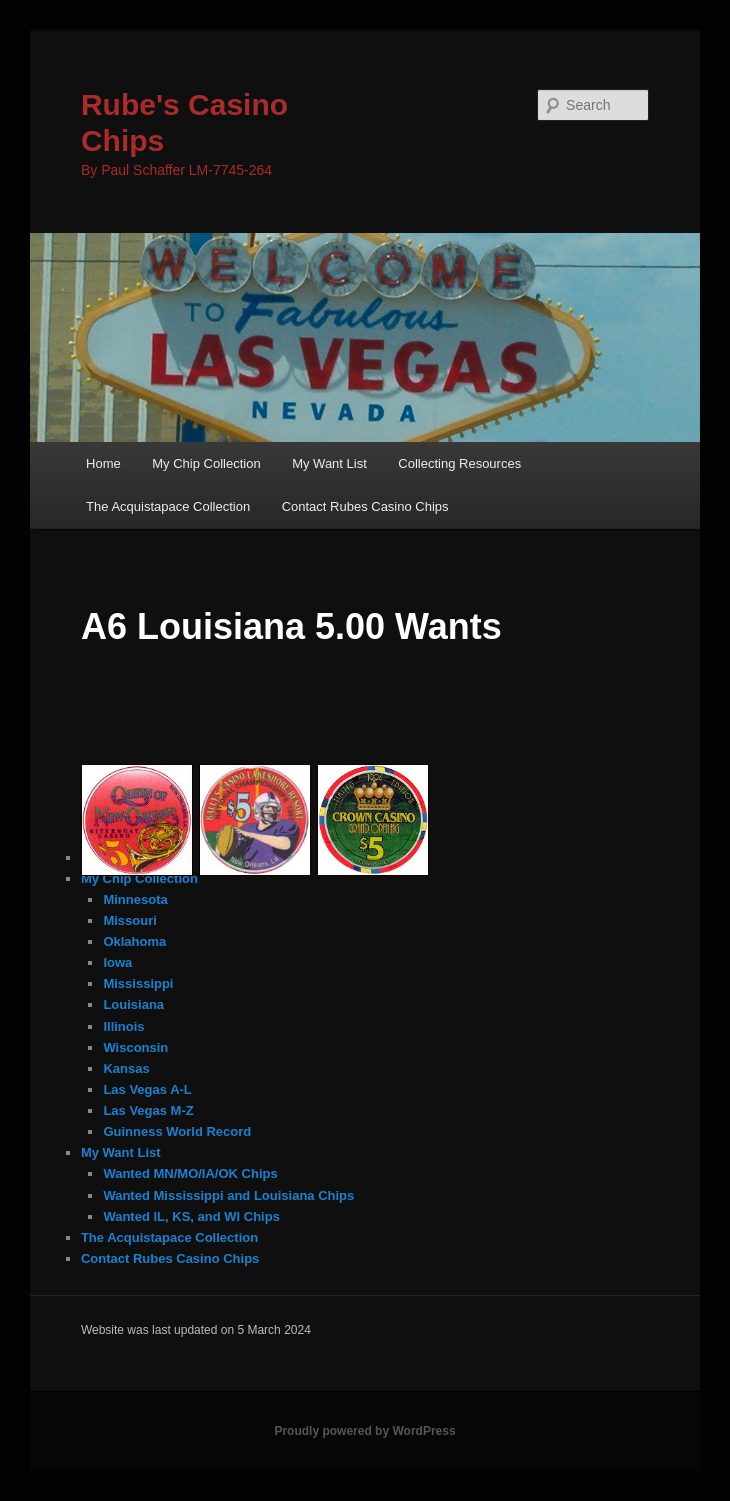 The height and width of the screenshot is (1501, 730). What do you see at coordinates (138, 983) in the screenshot?
I see `Mississippi` at bounding box center [138, 983].